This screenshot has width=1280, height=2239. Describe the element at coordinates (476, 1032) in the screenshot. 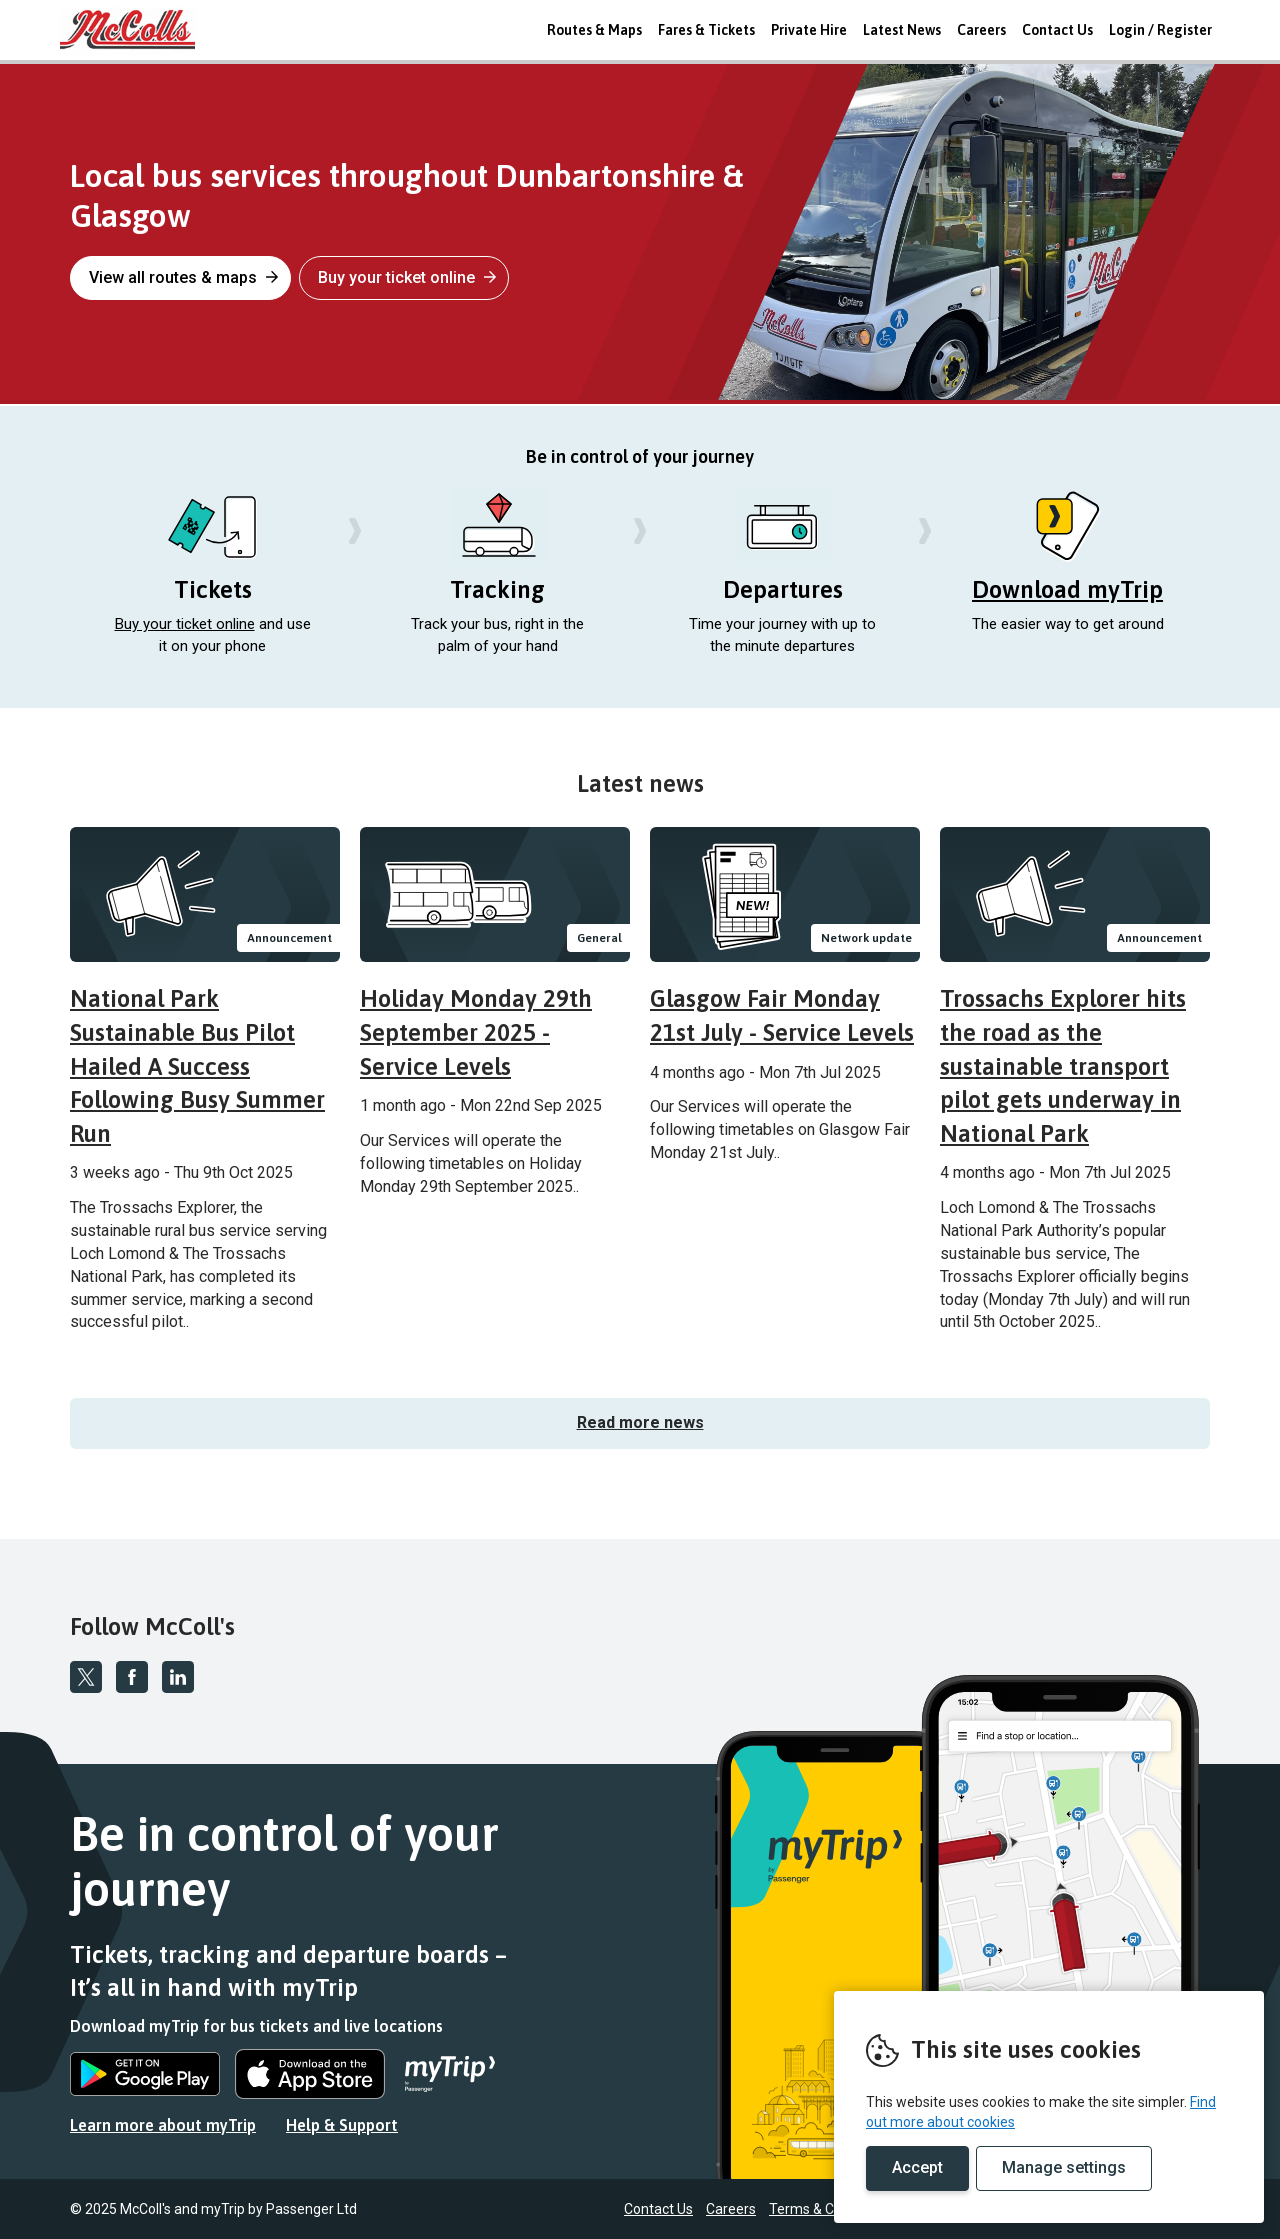

I see `Holiday Monday 29th September 2025 - Service Levels` at that location.